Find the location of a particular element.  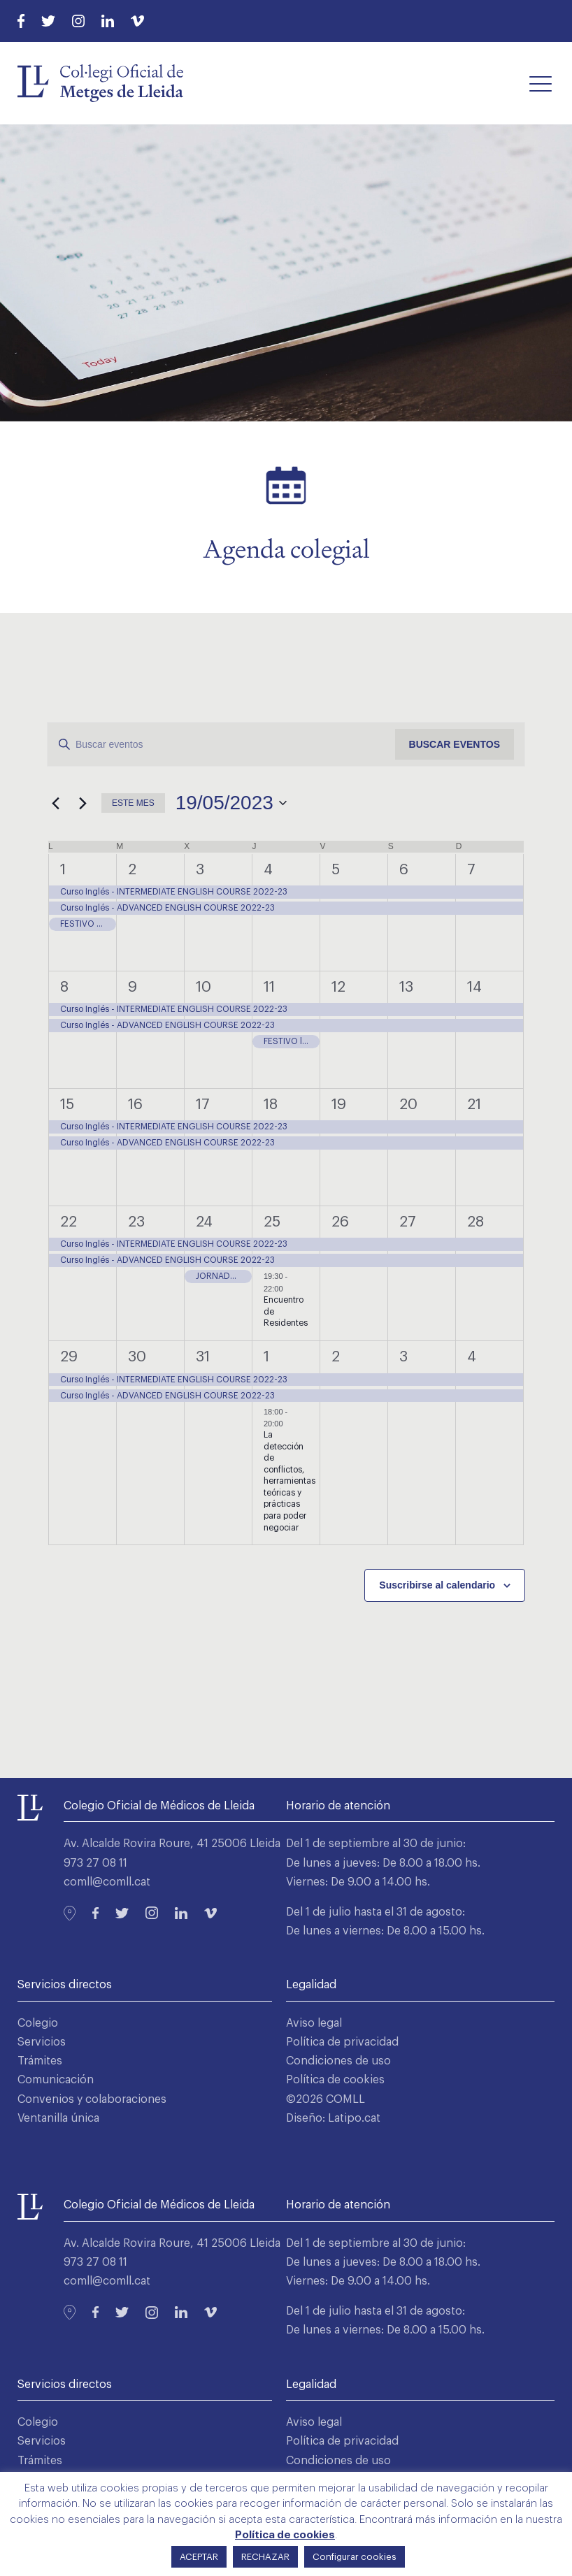

29 [29 mayo] is located at coordinates (69, 1356).